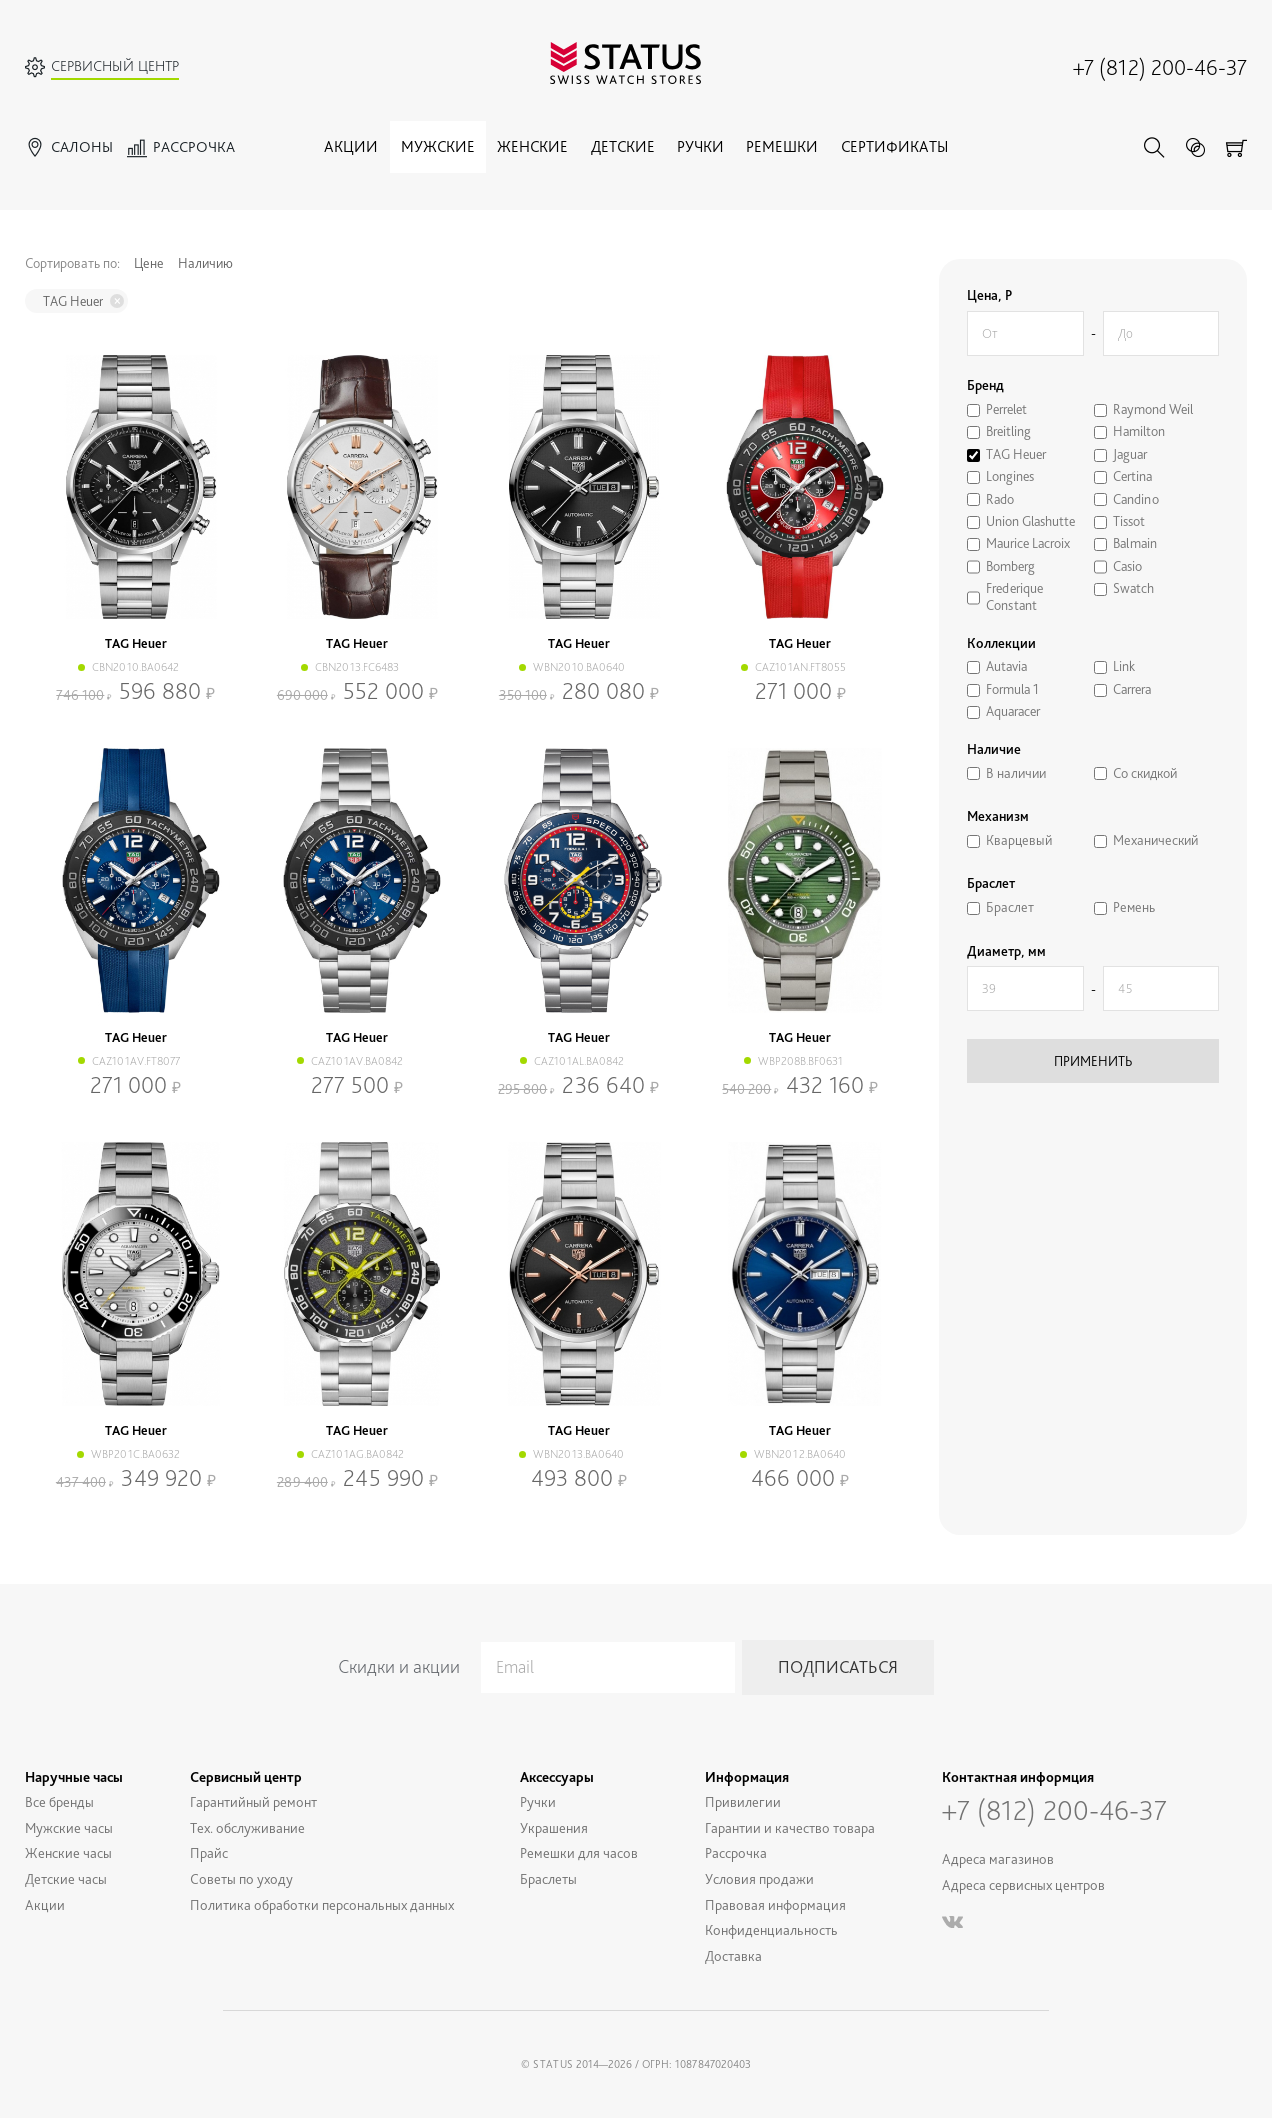  I want to click on +7 (812) 200-46-37, so click(1160, 67).